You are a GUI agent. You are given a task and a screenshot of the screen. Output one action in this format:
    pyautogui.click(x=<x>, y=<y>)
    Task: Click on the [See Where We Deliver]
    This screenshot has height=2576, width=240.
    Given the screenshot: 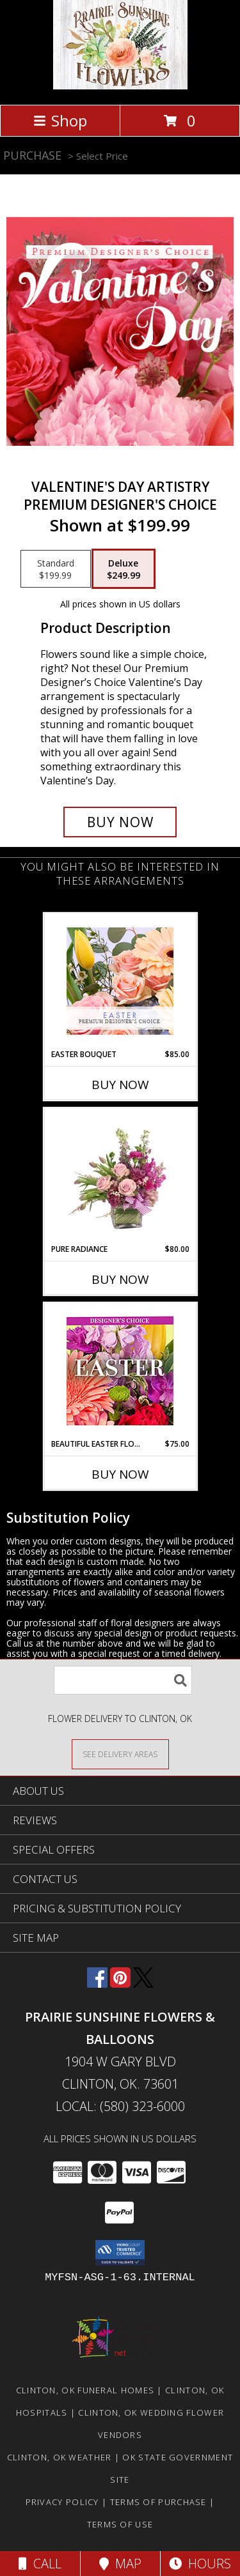 What is the action you would take?
    pyautogui.click(x=120, y=1754)
    